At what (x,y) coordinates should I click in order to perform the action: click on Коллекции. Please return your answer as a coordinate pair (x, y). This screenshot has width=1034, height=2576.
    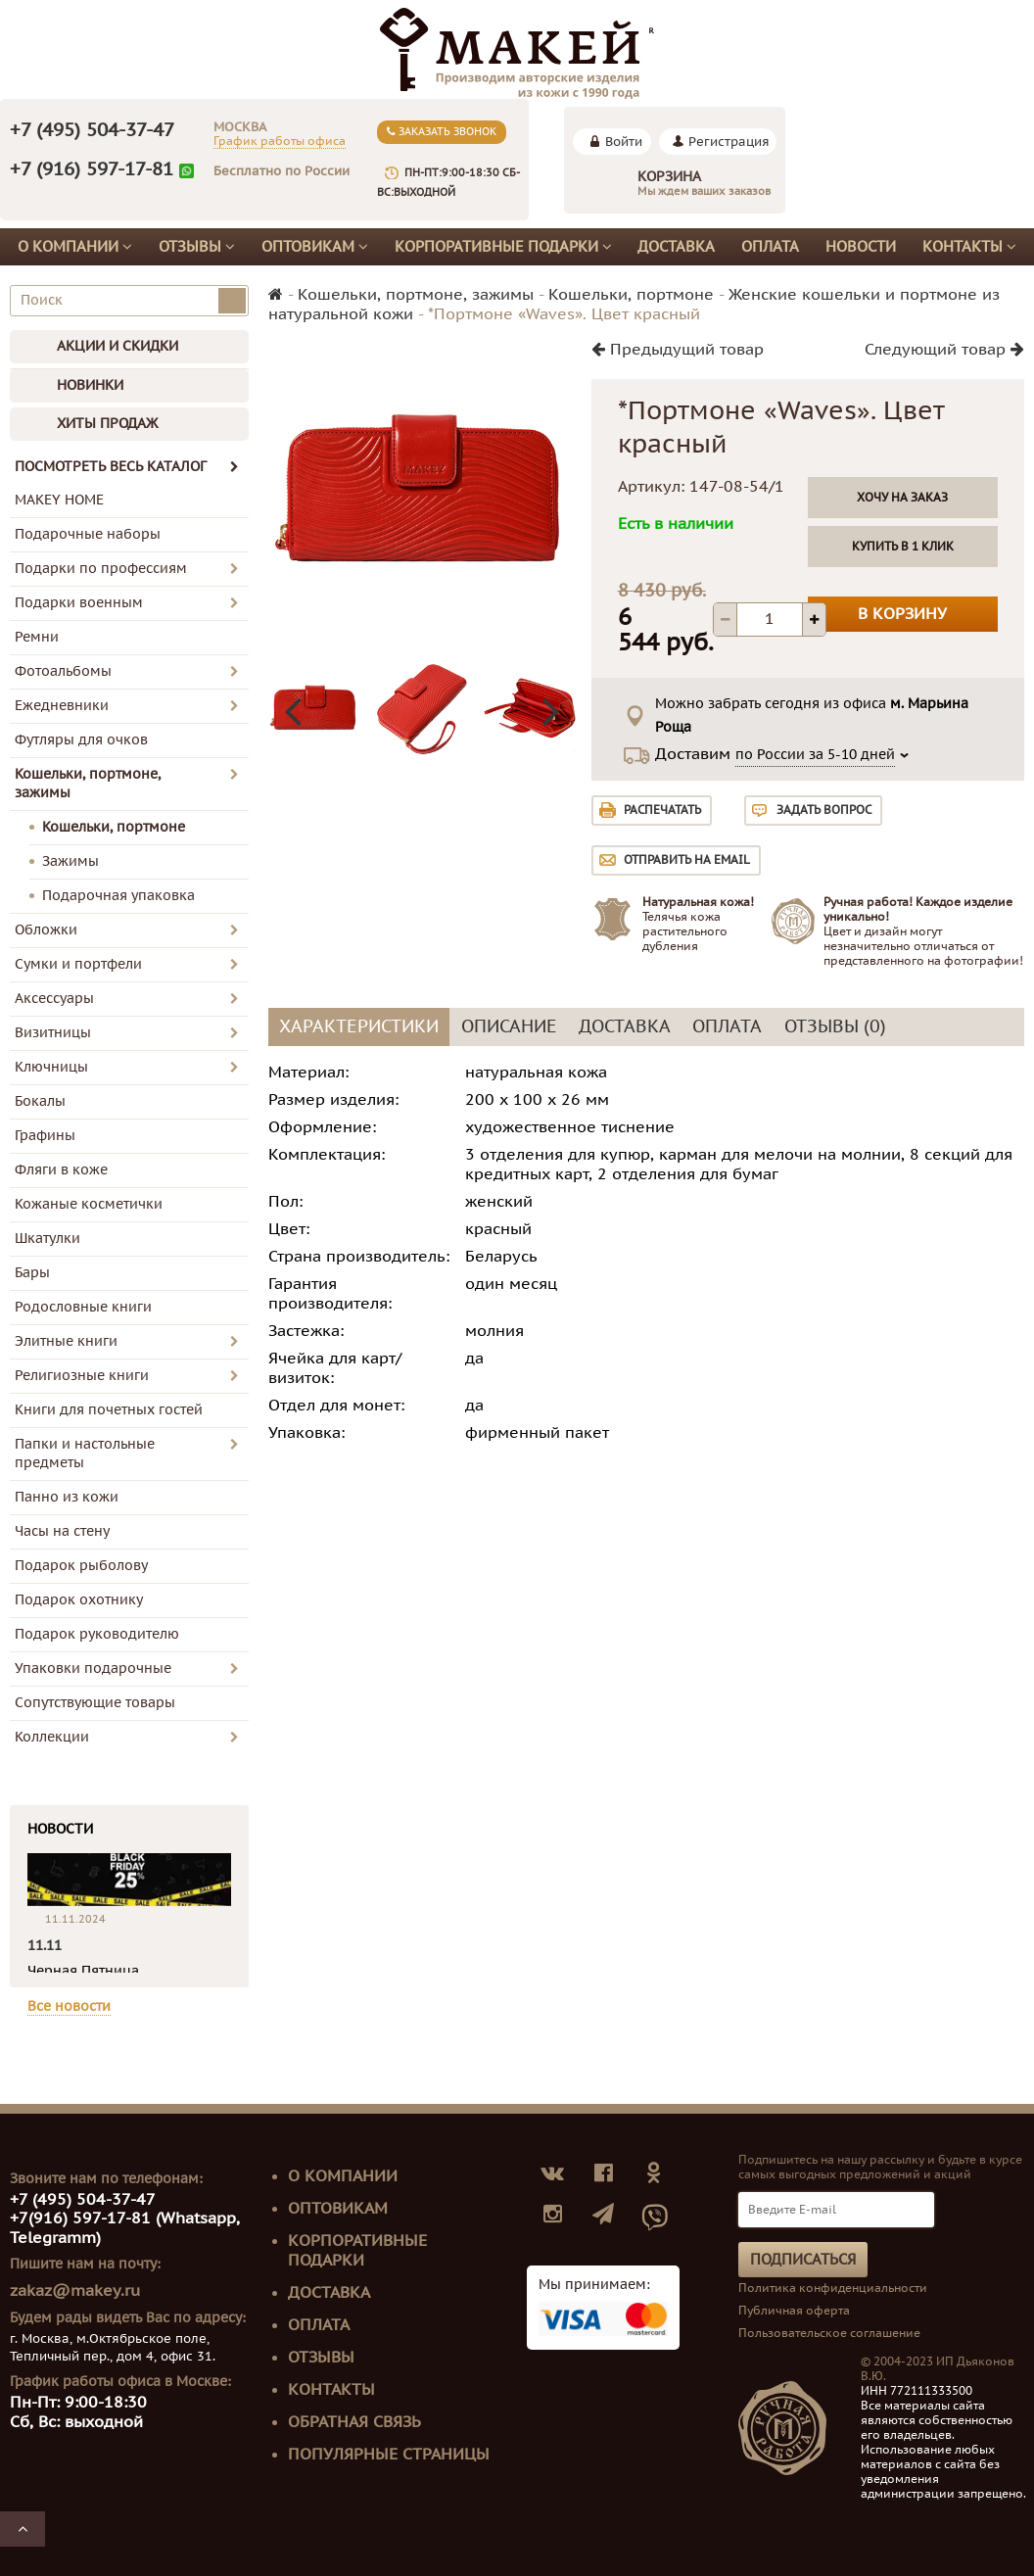
    Looking at the image, I should click on (52, 1737).